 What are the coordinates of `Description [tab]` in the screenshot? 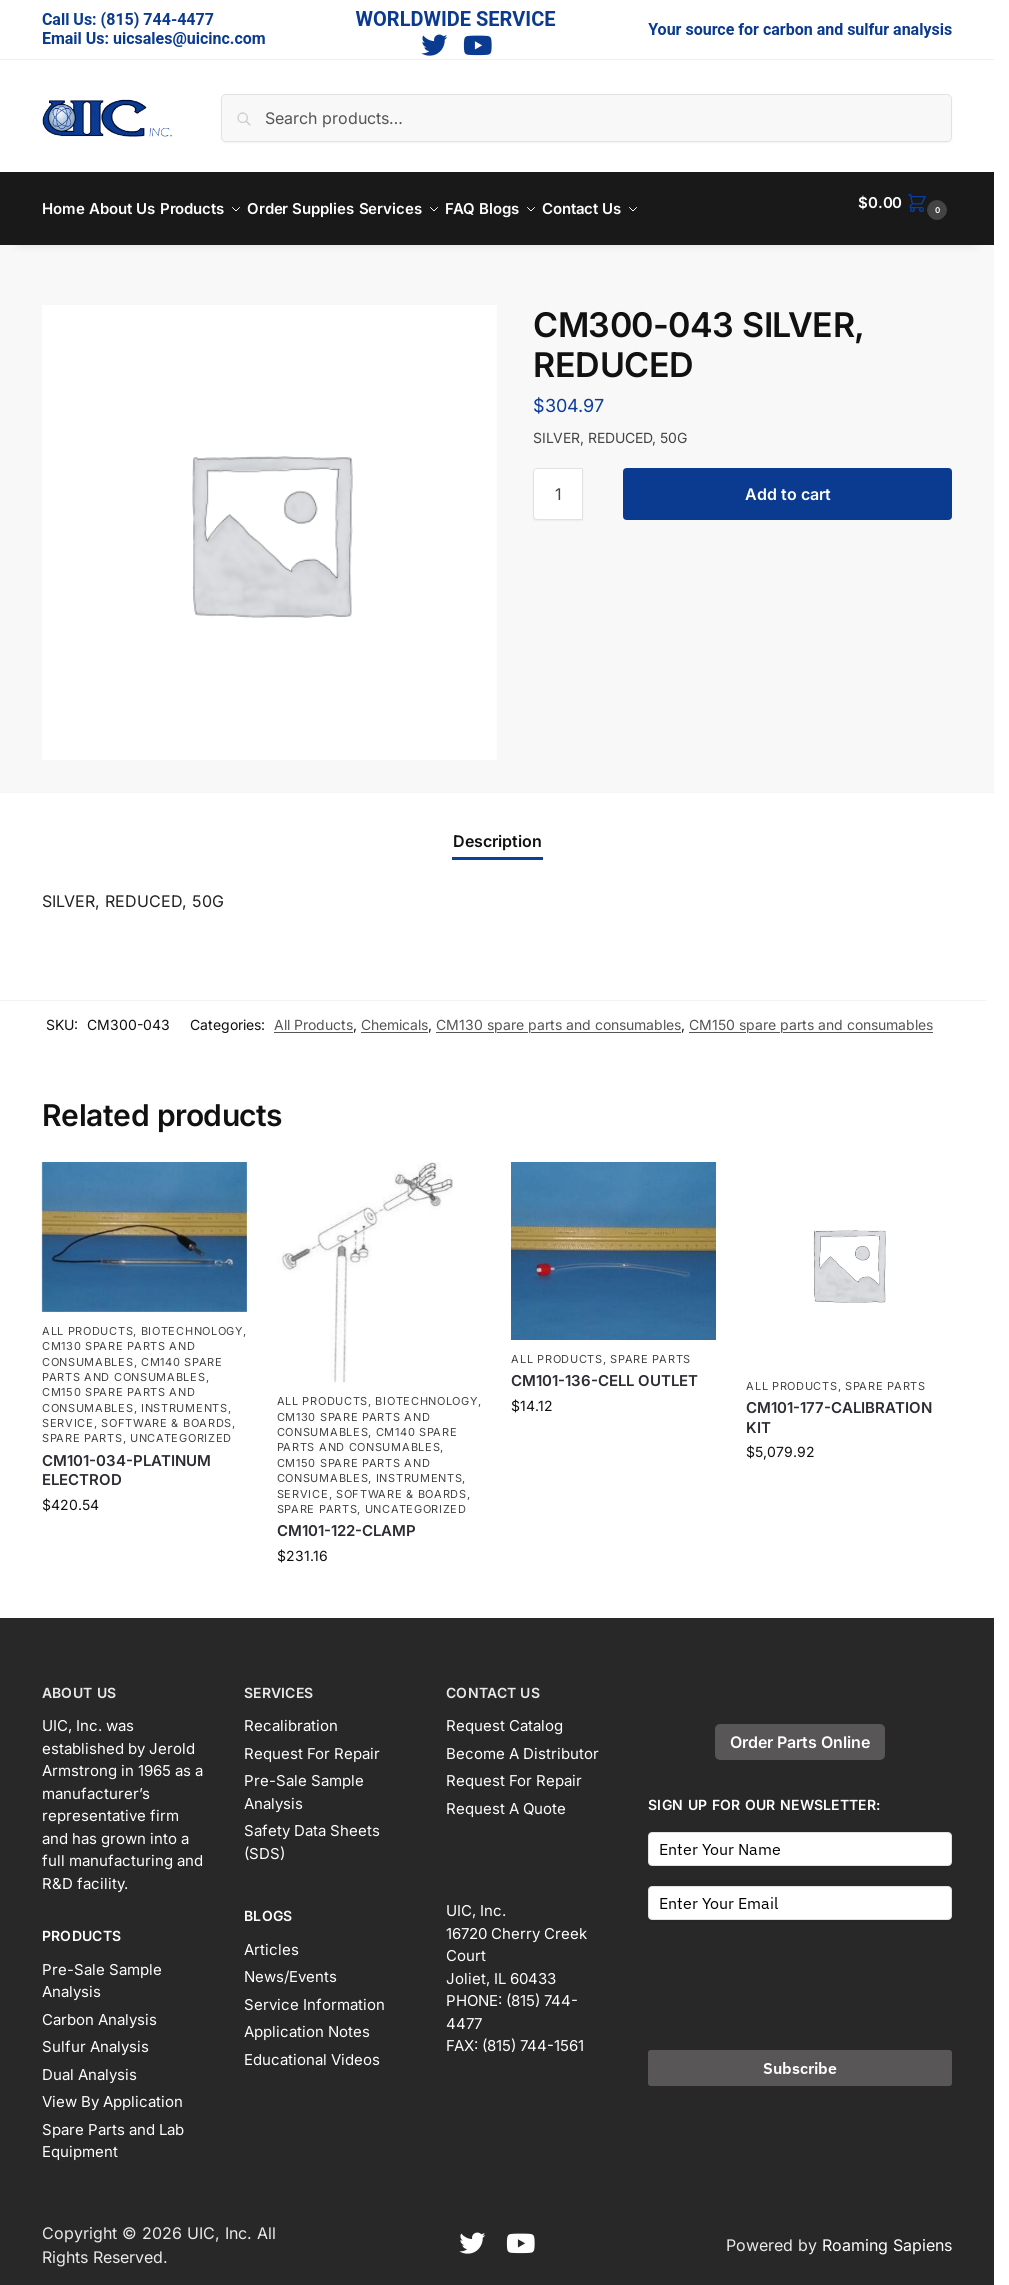 It's located at (497, 830).